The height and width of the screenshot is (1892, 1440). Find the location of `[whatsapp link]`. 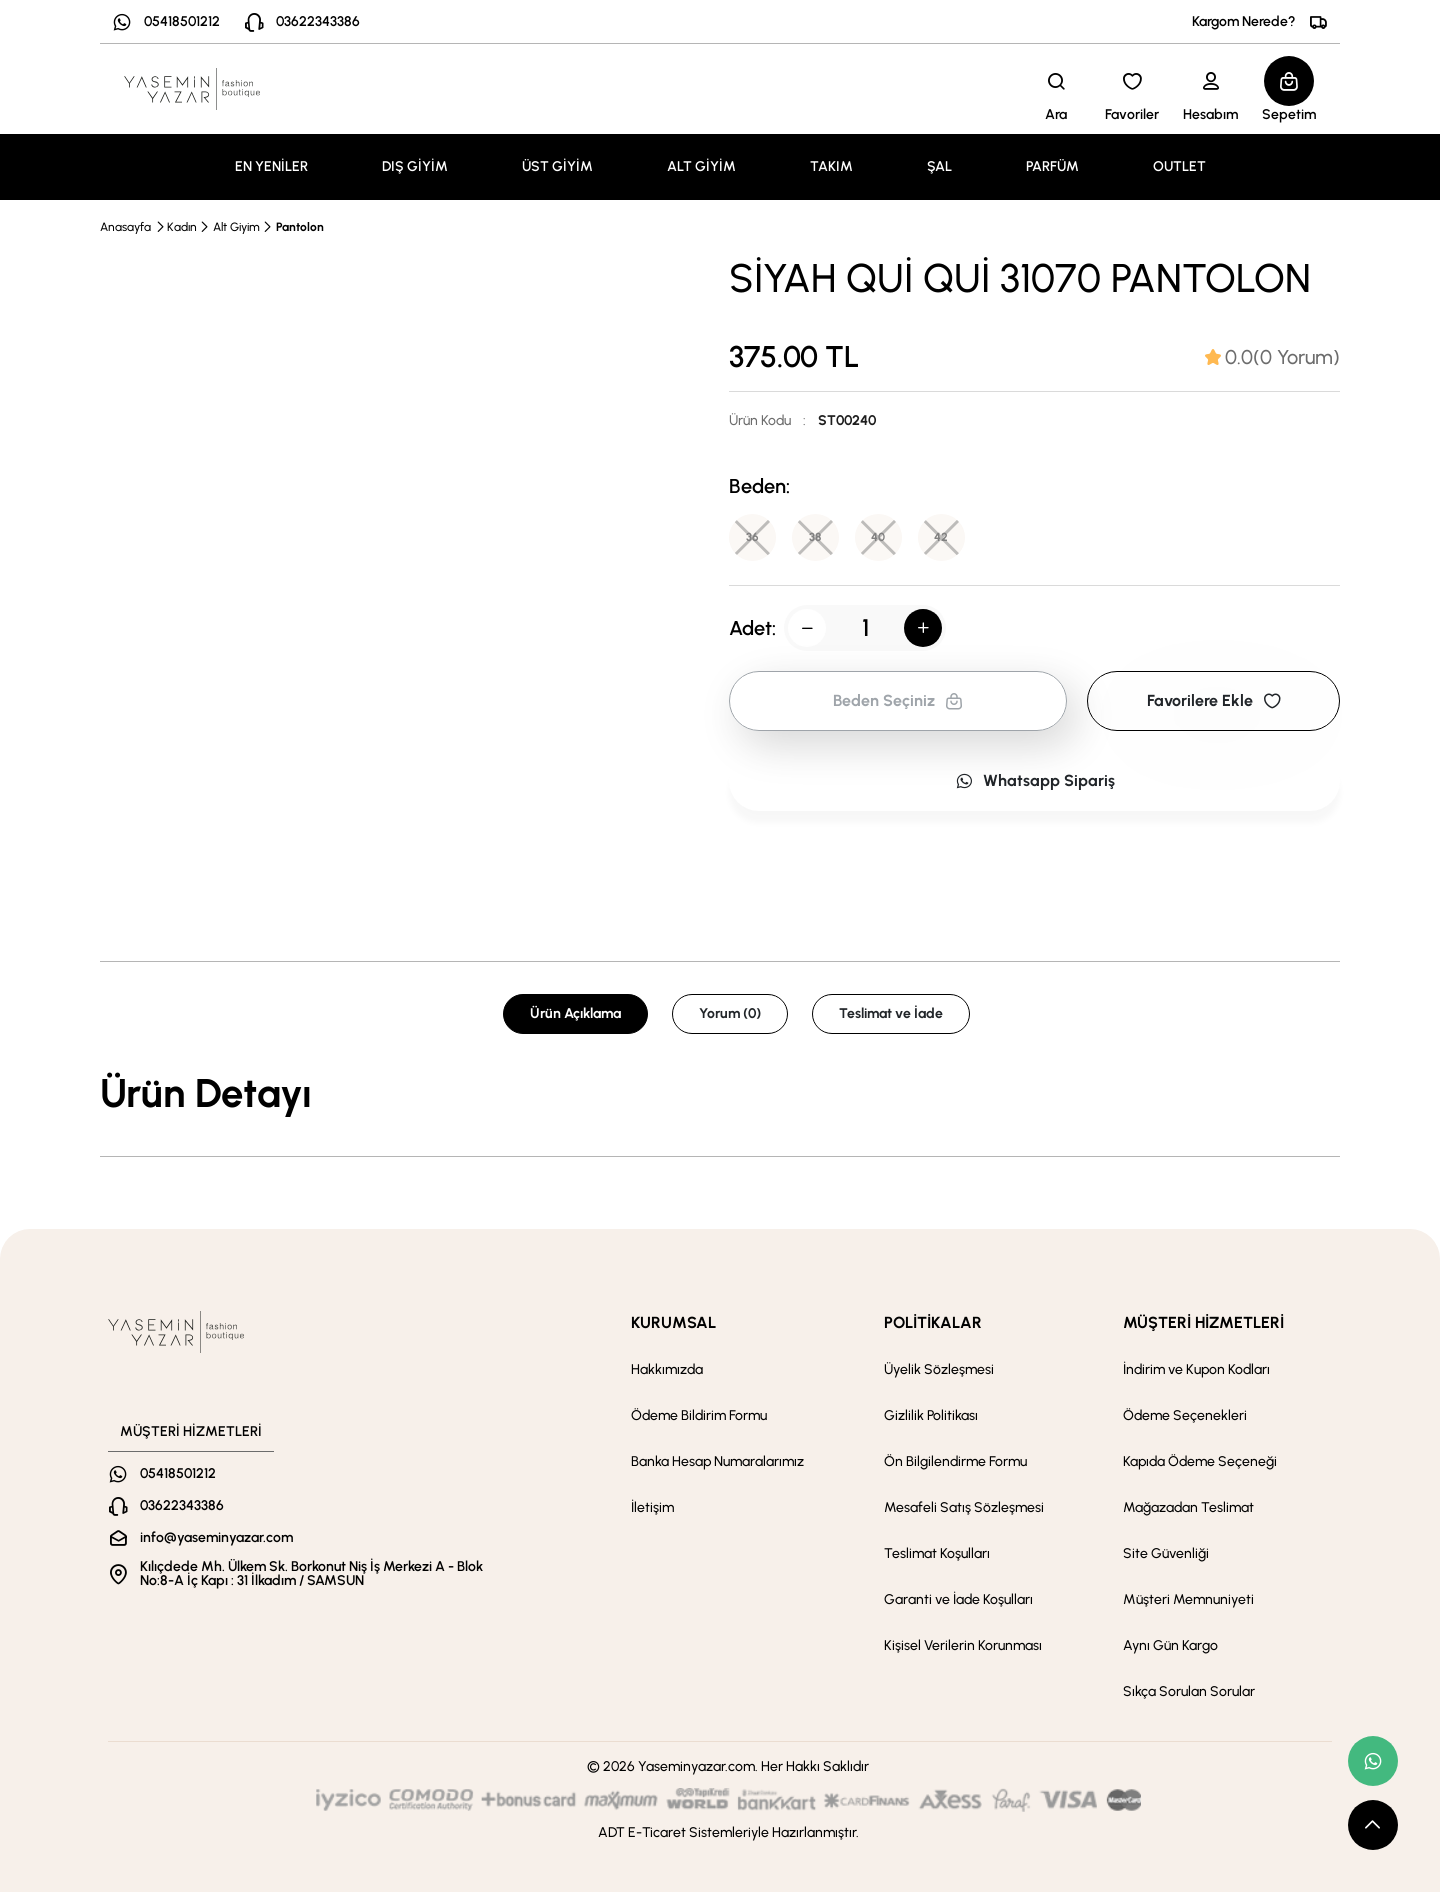

[whatsapp link] is located at coordinates (1373, 1761).